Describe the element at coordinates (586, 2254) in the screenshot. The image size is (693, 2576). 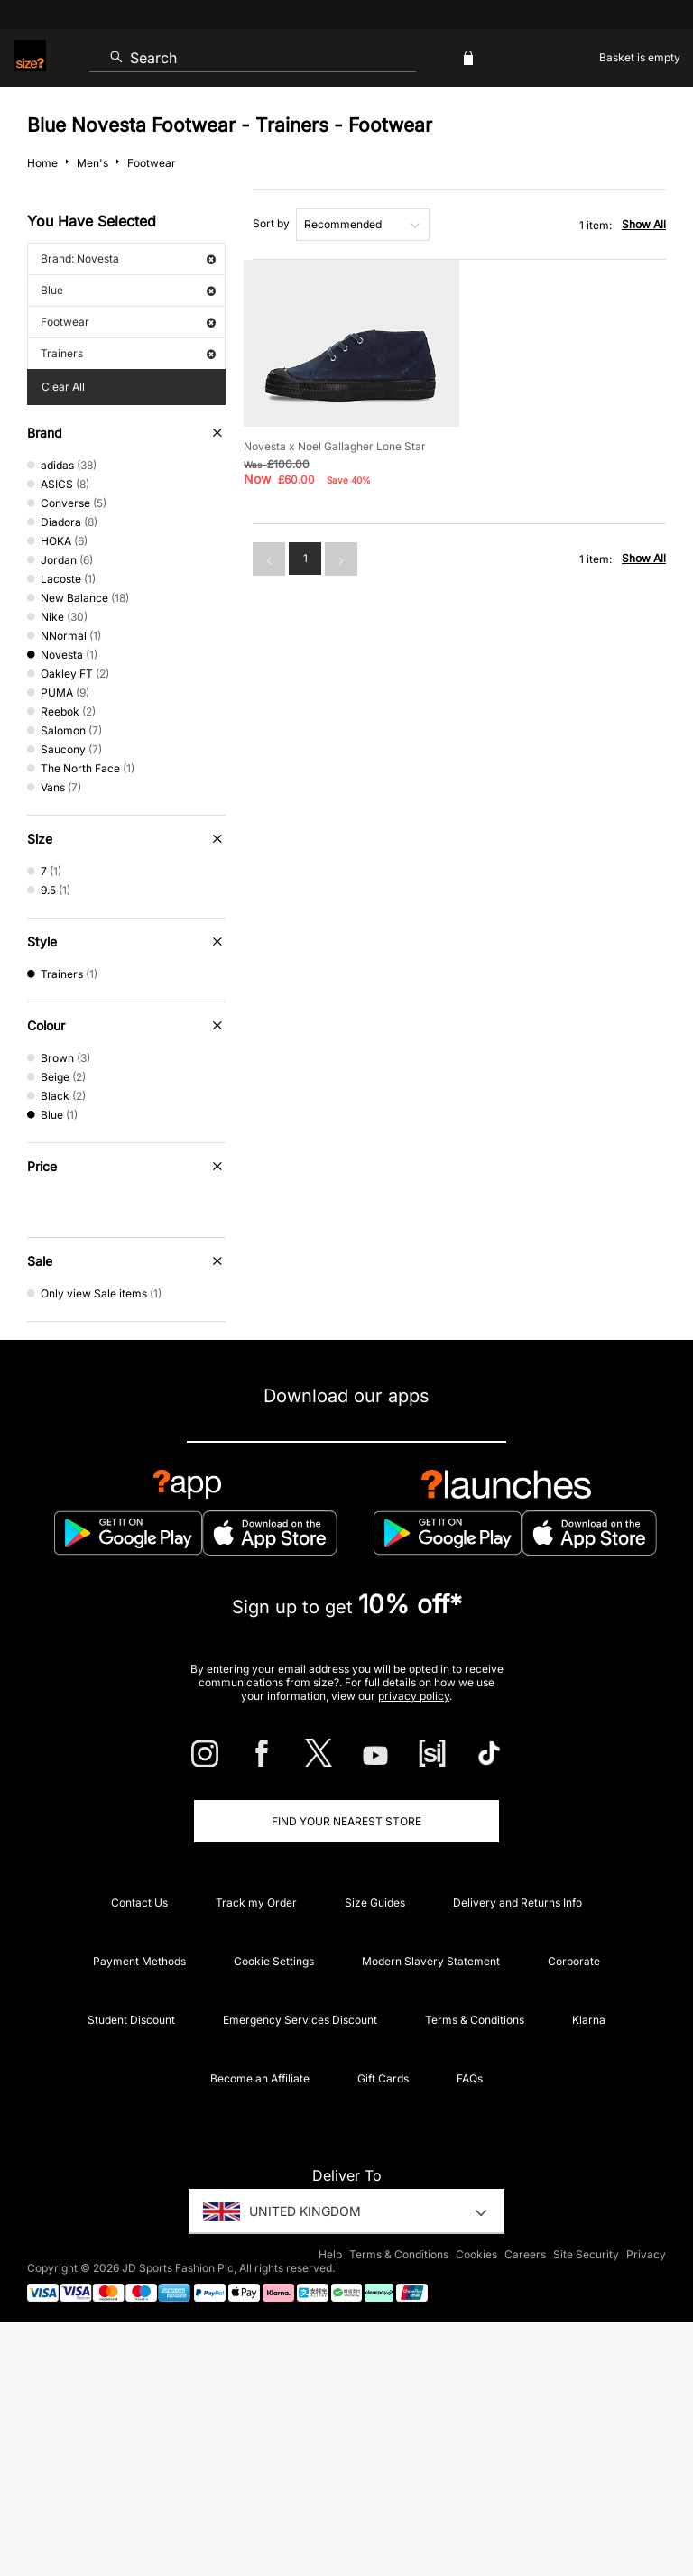
I see `Site Security` at that location.